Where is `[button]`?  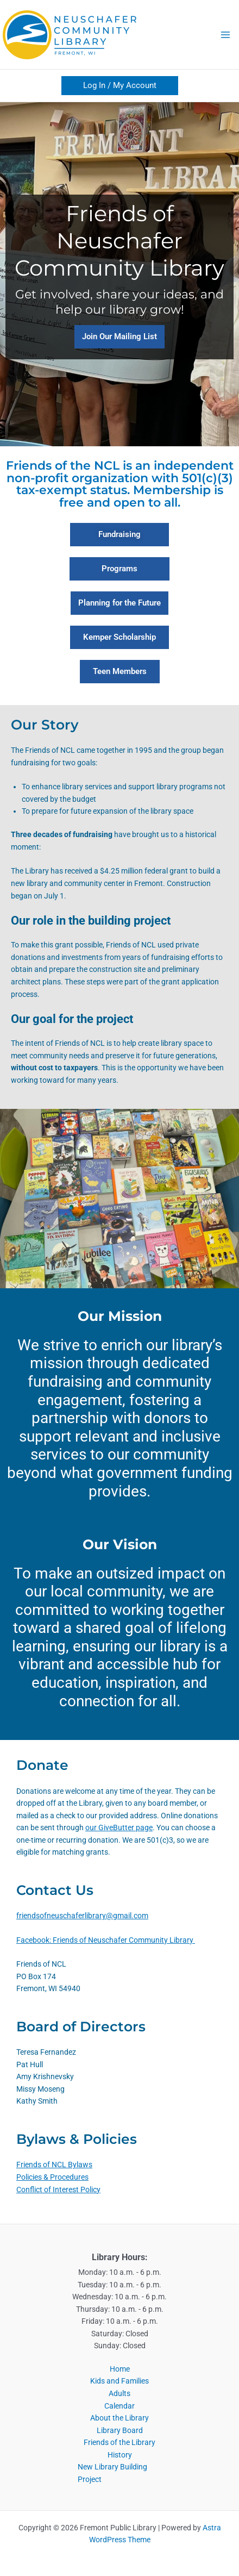
[button] is located at coordinates (119, 85).